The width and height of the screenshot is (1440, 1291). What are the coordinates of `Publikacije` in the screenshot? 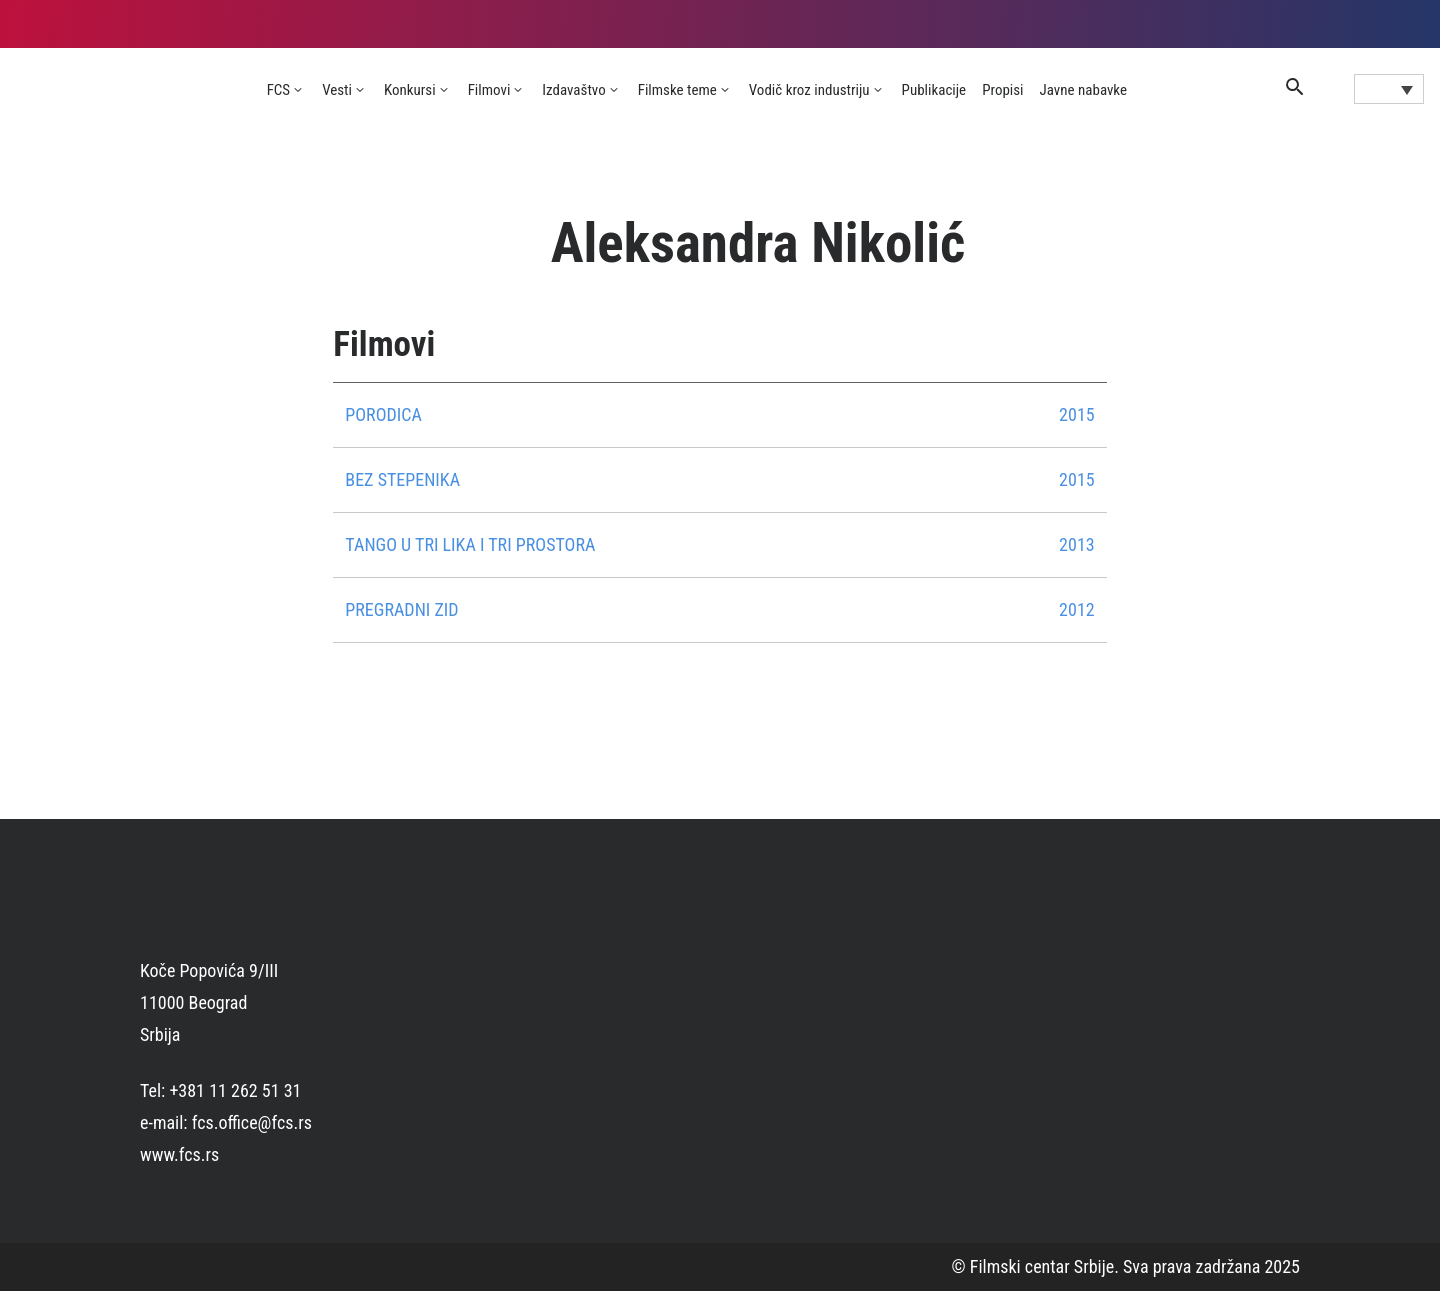 It's located at (934, 90).